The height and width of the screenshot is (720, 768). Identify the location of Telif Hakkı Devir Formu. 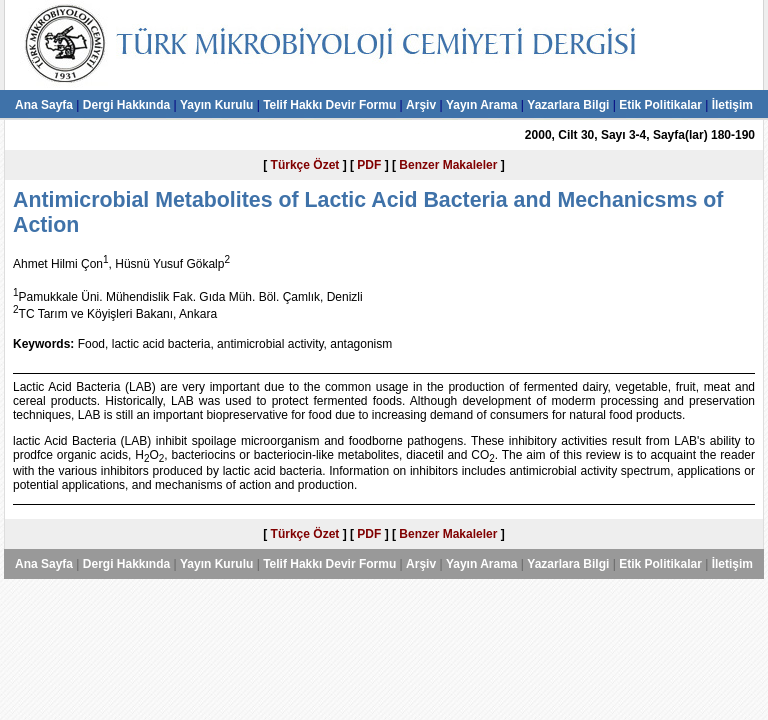
(329, 105).